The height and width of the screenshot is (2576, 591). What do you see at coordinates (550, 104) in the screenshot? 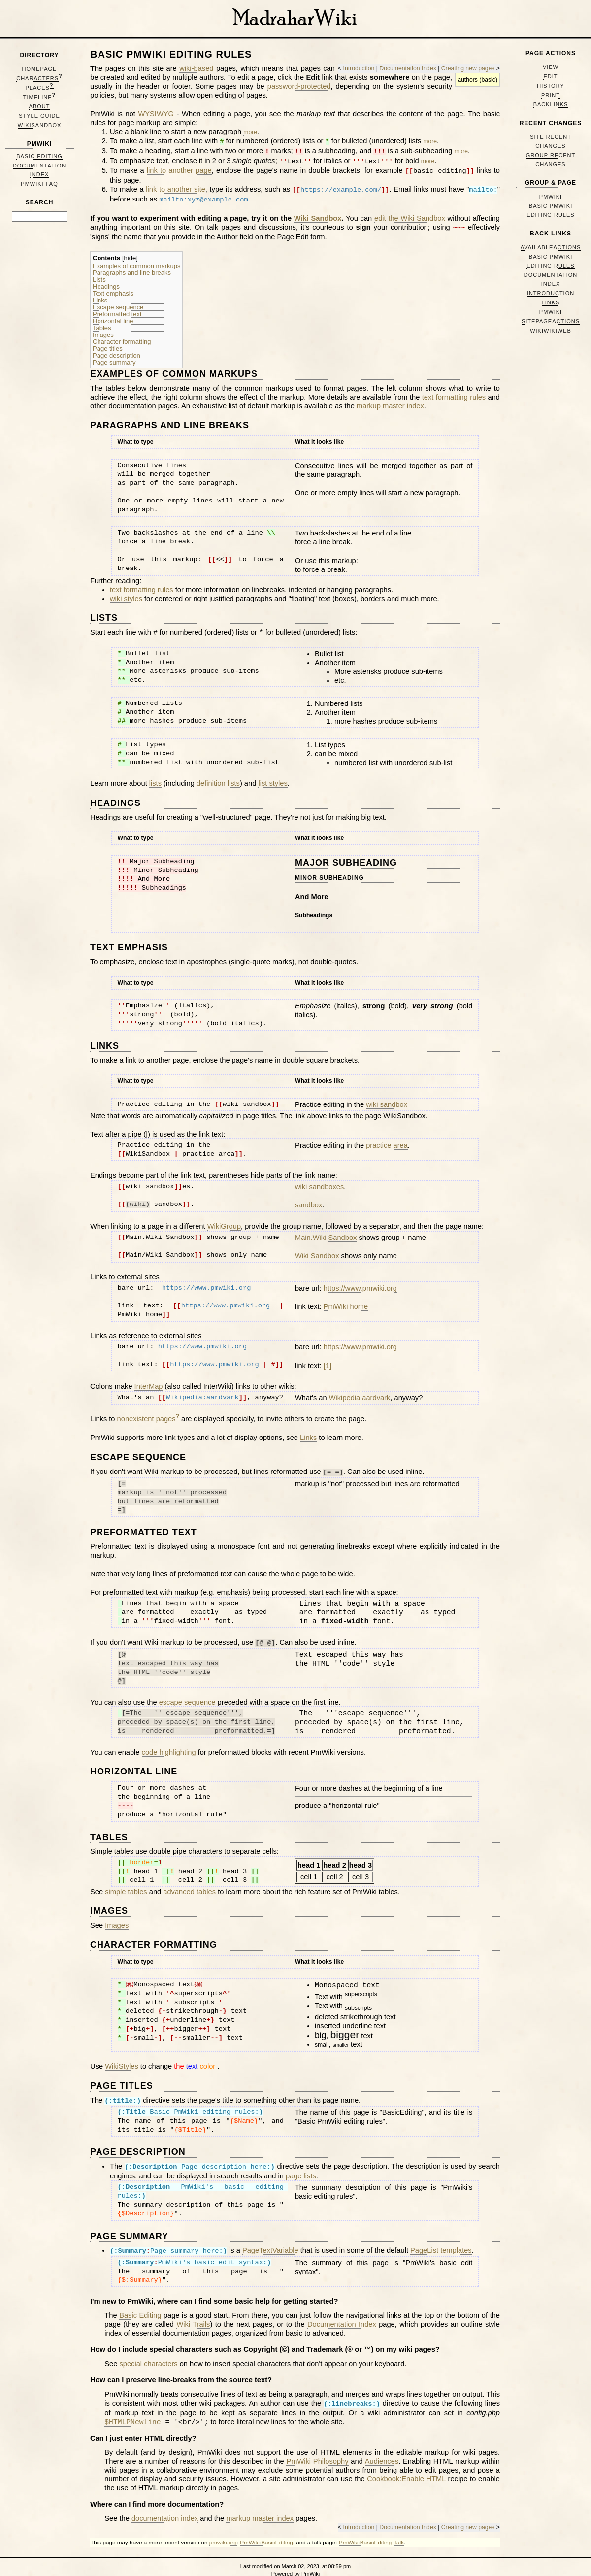
I see `Backlinks` at bounding box center [550, 104].